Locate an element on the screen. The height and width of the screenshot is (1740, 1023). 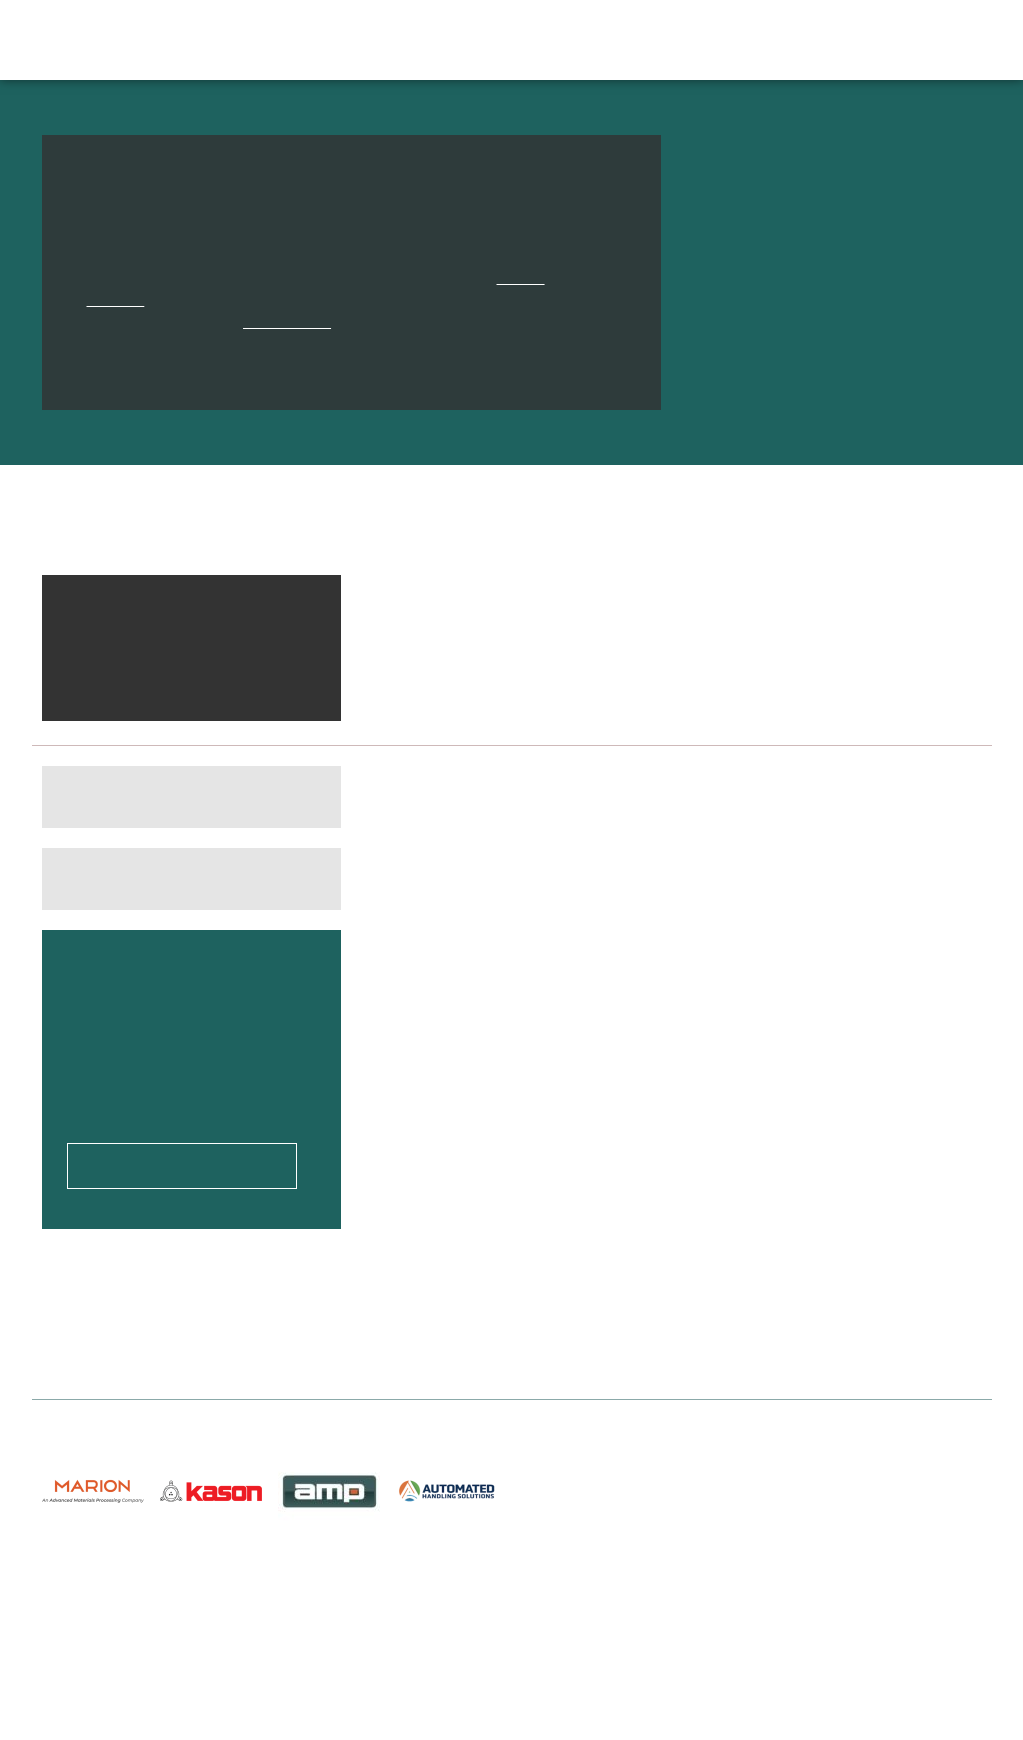
Candidates is located at coordinates (484, 40).